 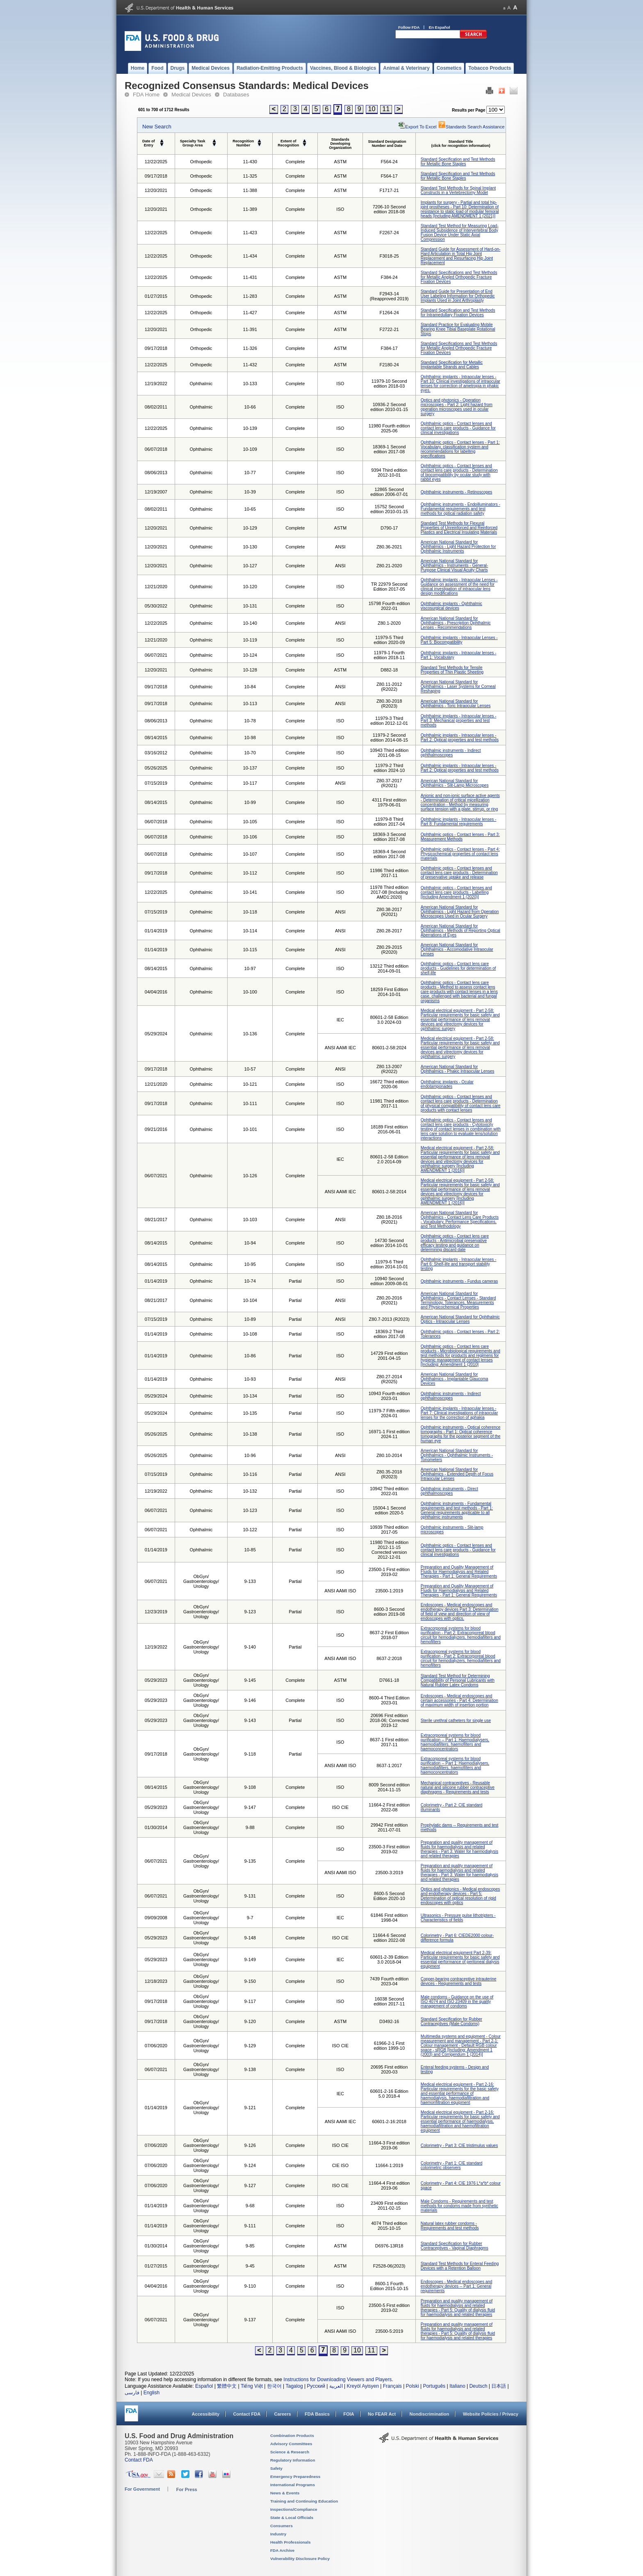 I want to click on Русский, so click(x=316, y=2386).